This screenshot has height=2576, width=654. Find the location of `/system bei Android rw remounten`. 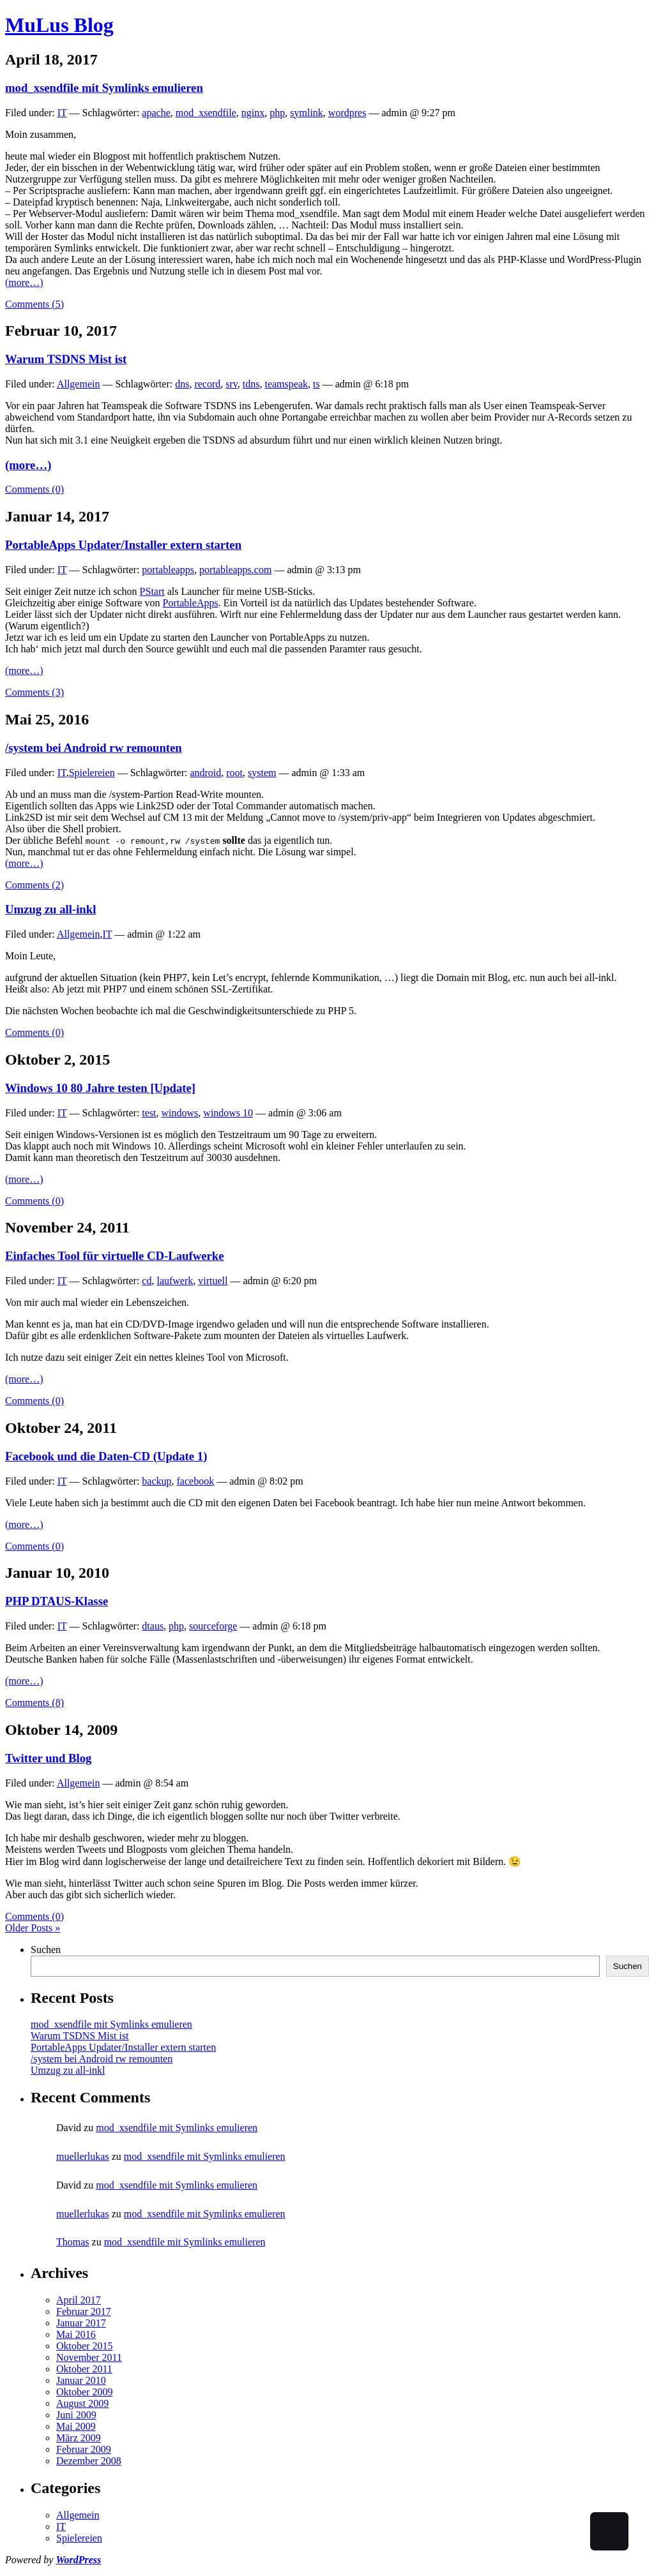

/system bei Android rw remounten is located at coordinates (93, 747).